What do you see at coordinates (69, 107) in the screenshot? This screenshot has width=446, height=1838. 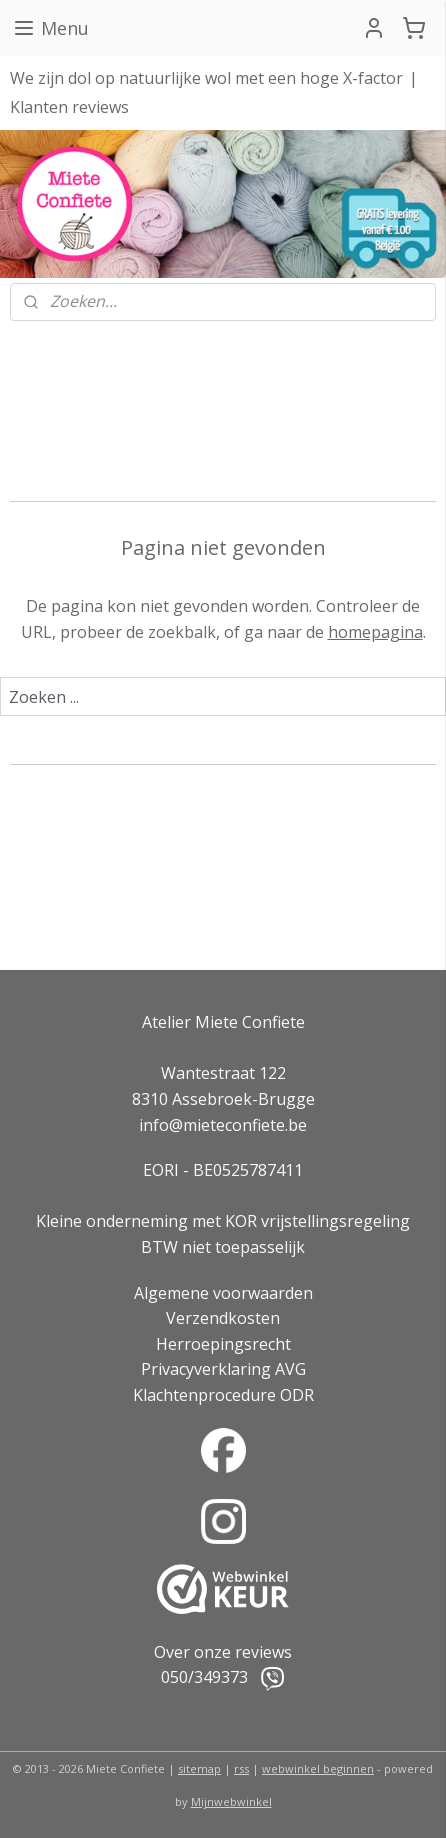 I see `Klanten reviews` at bounding box center [69, 107].